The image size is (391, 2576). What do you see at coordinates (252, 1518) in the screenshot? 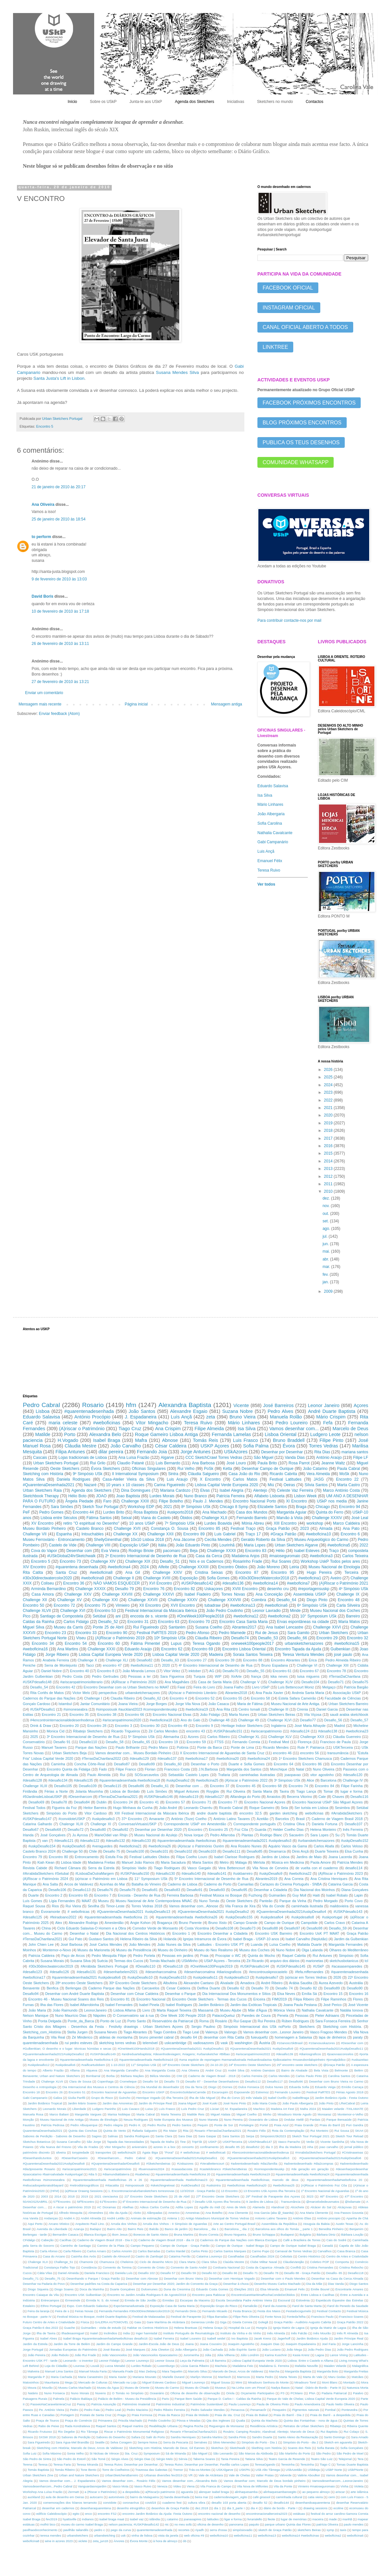
I see `Fernando Barreto` at bounding box center [252, 1518].